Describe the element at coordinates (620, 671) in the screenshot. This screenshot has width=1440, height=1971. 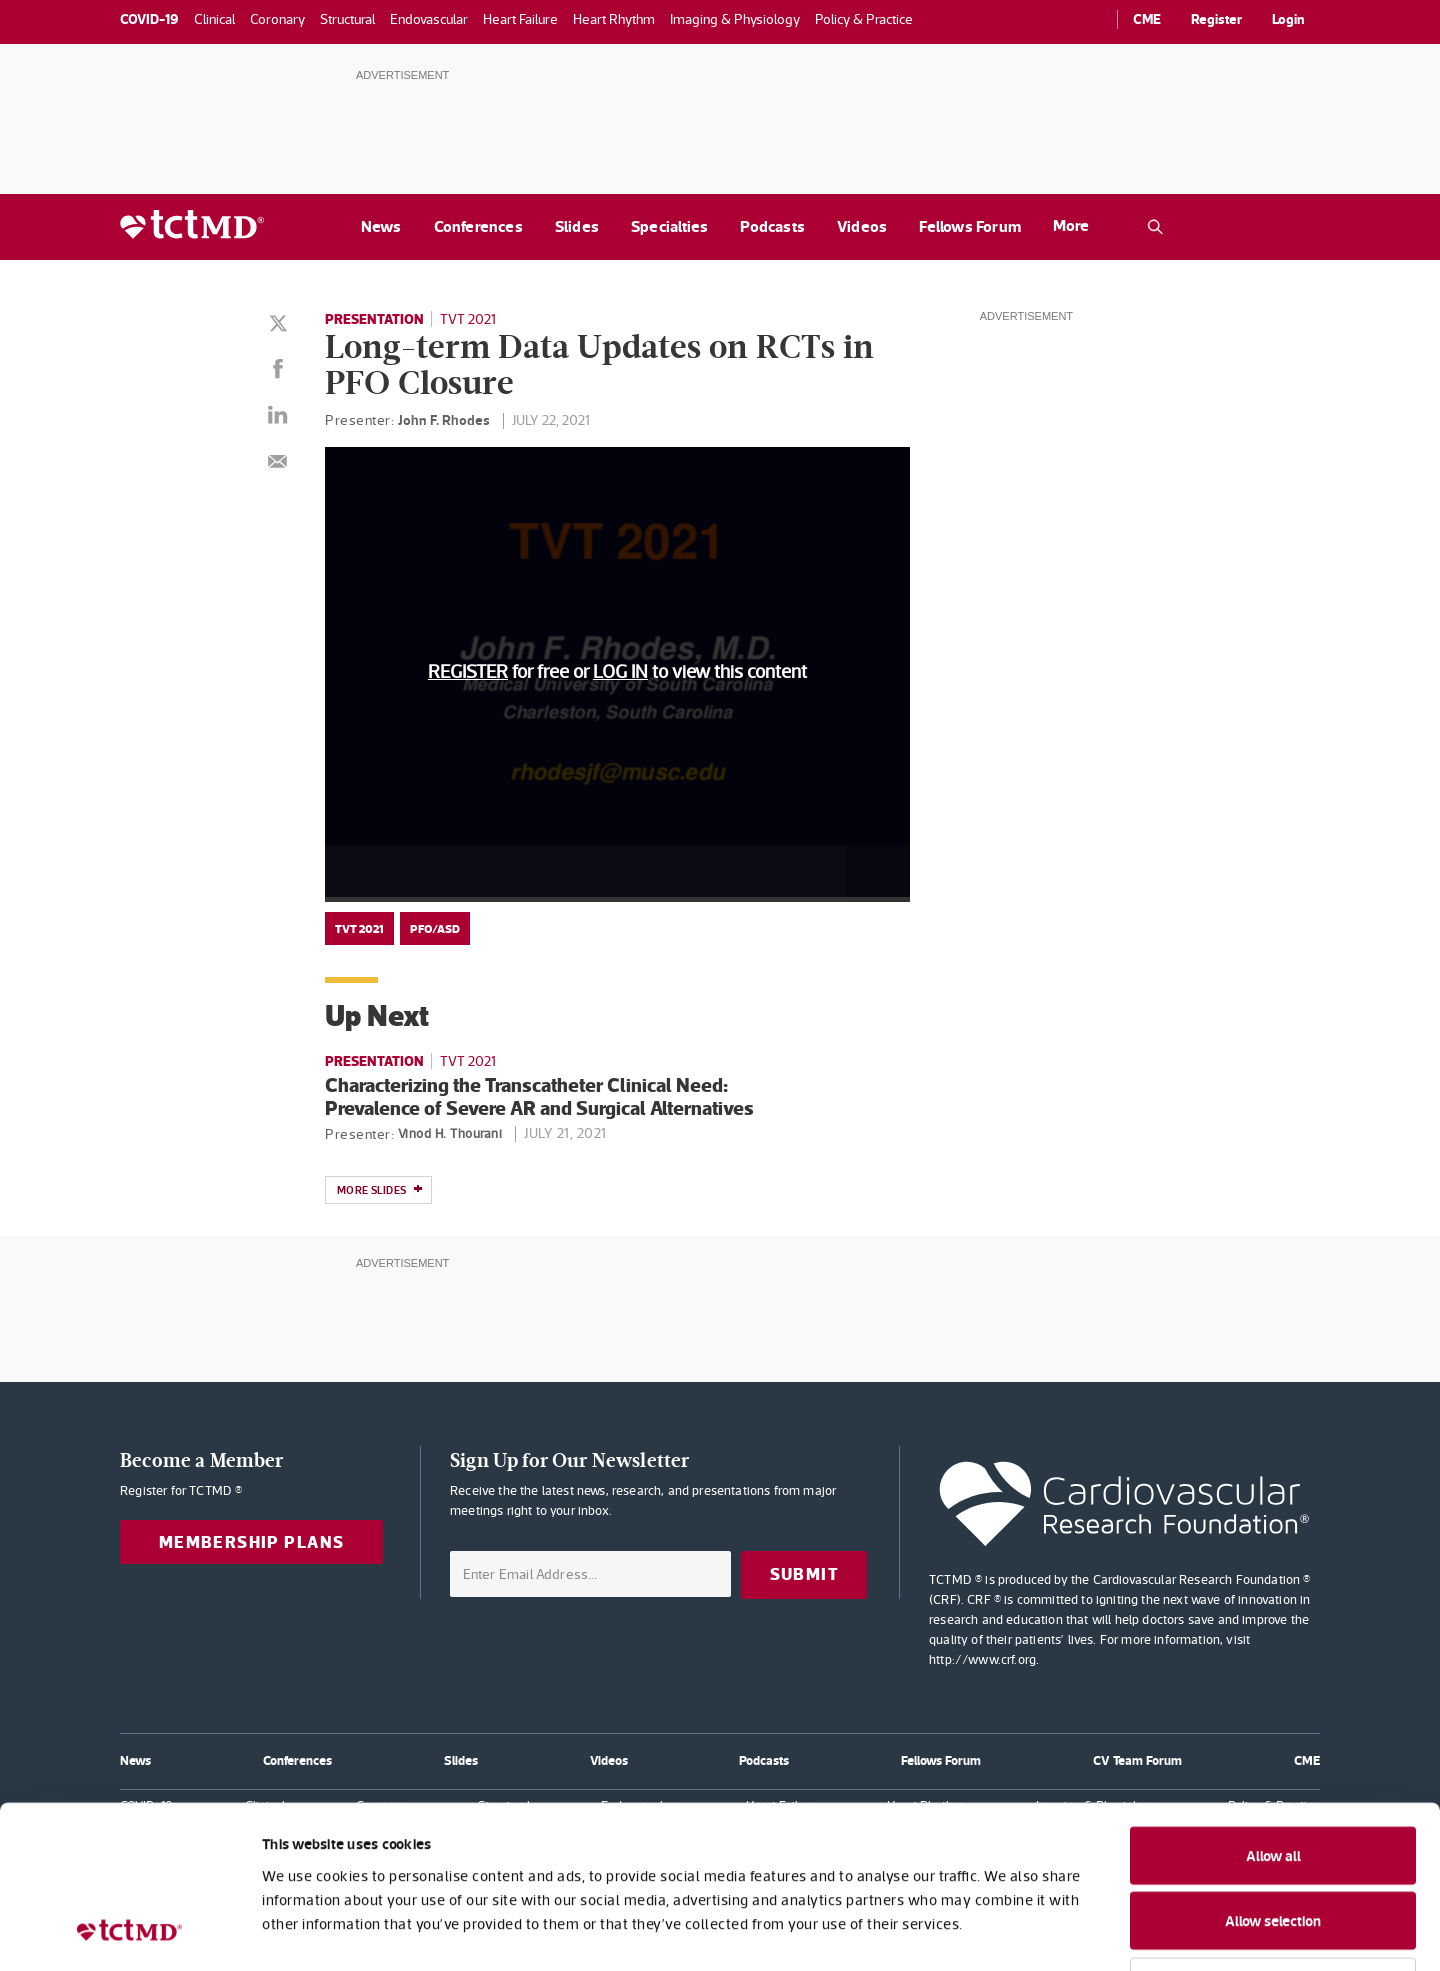
I see `LOG IN` at that location.